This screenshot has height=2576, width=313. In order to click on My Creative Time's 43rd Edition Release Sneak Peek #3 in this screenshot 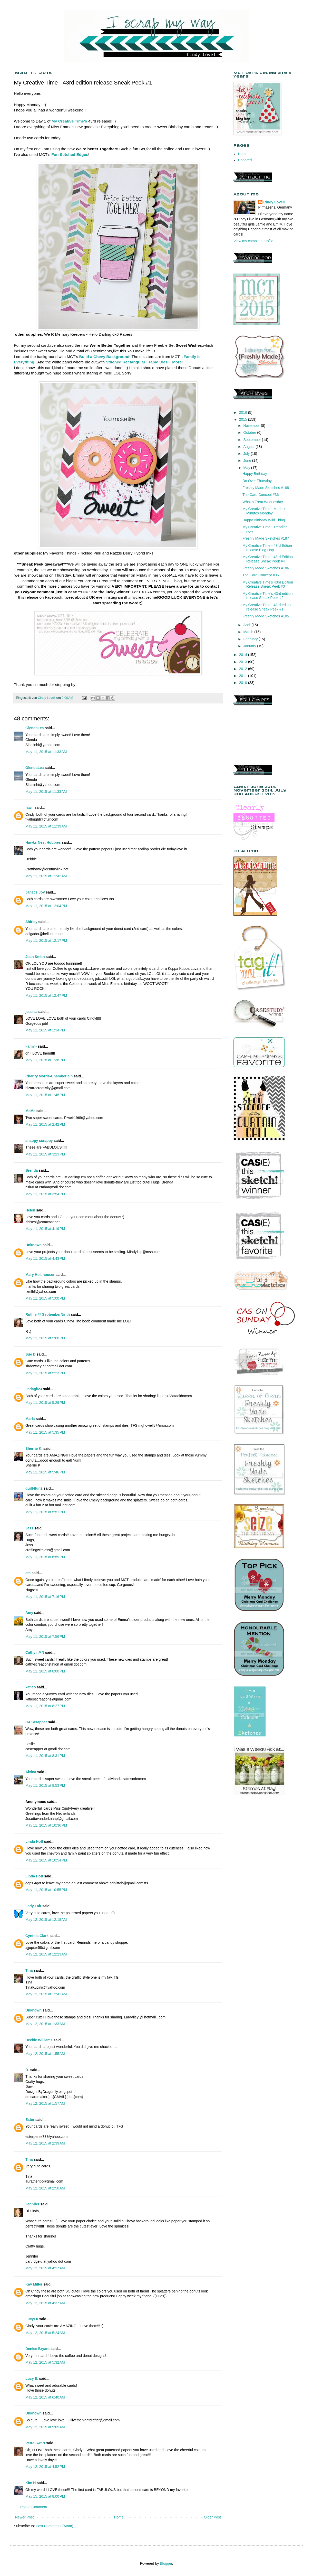, I will do `click(267, 584)`.